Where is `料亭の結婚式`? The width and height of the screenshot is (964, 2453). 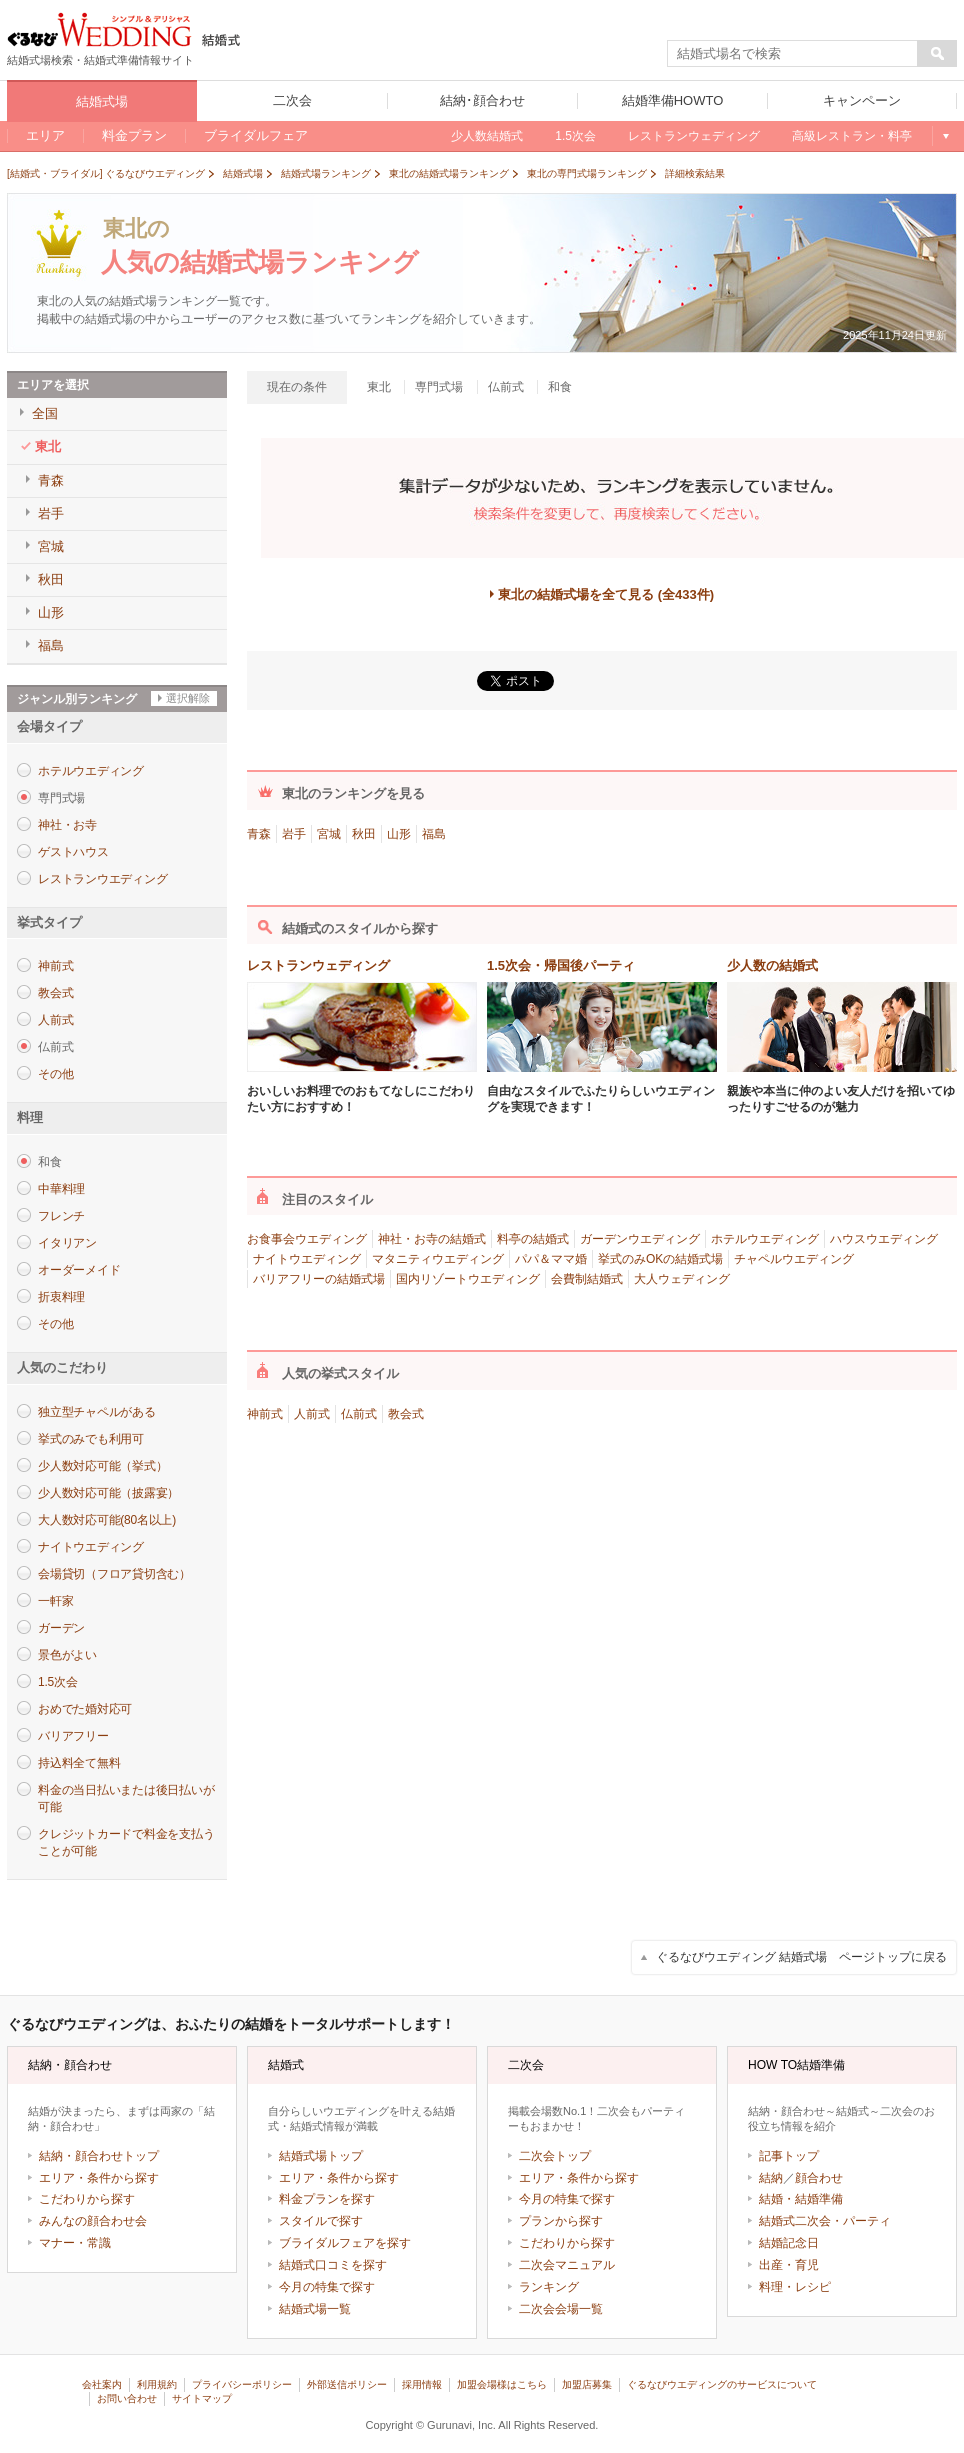
料亭の結婚式 is located at coordinates (533, 1239).